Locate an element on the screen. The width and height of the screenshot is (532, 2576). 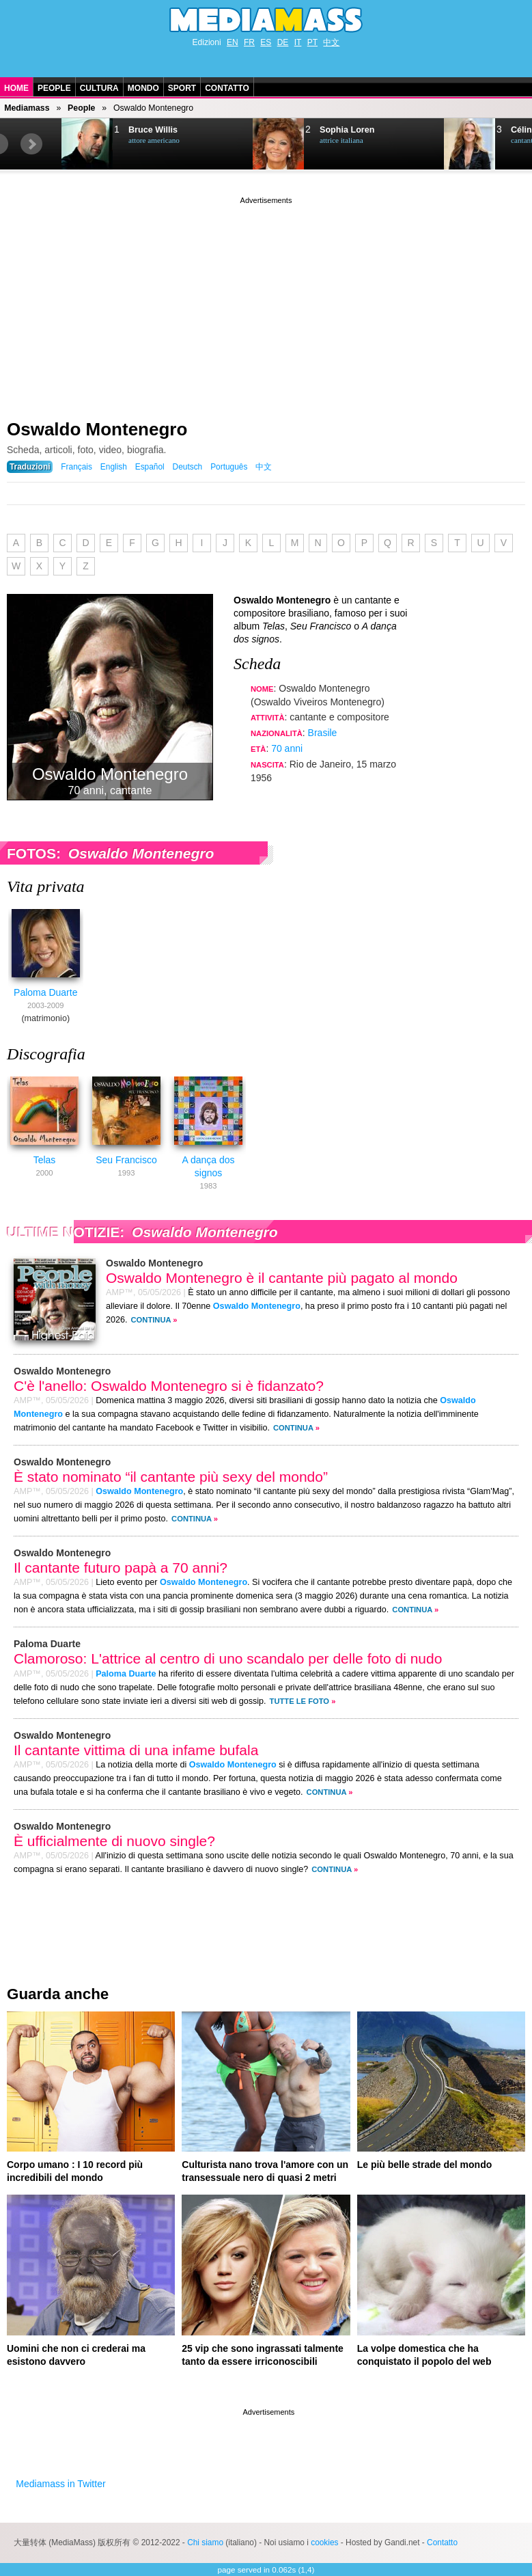
Next is located at coordinates (31, 144).